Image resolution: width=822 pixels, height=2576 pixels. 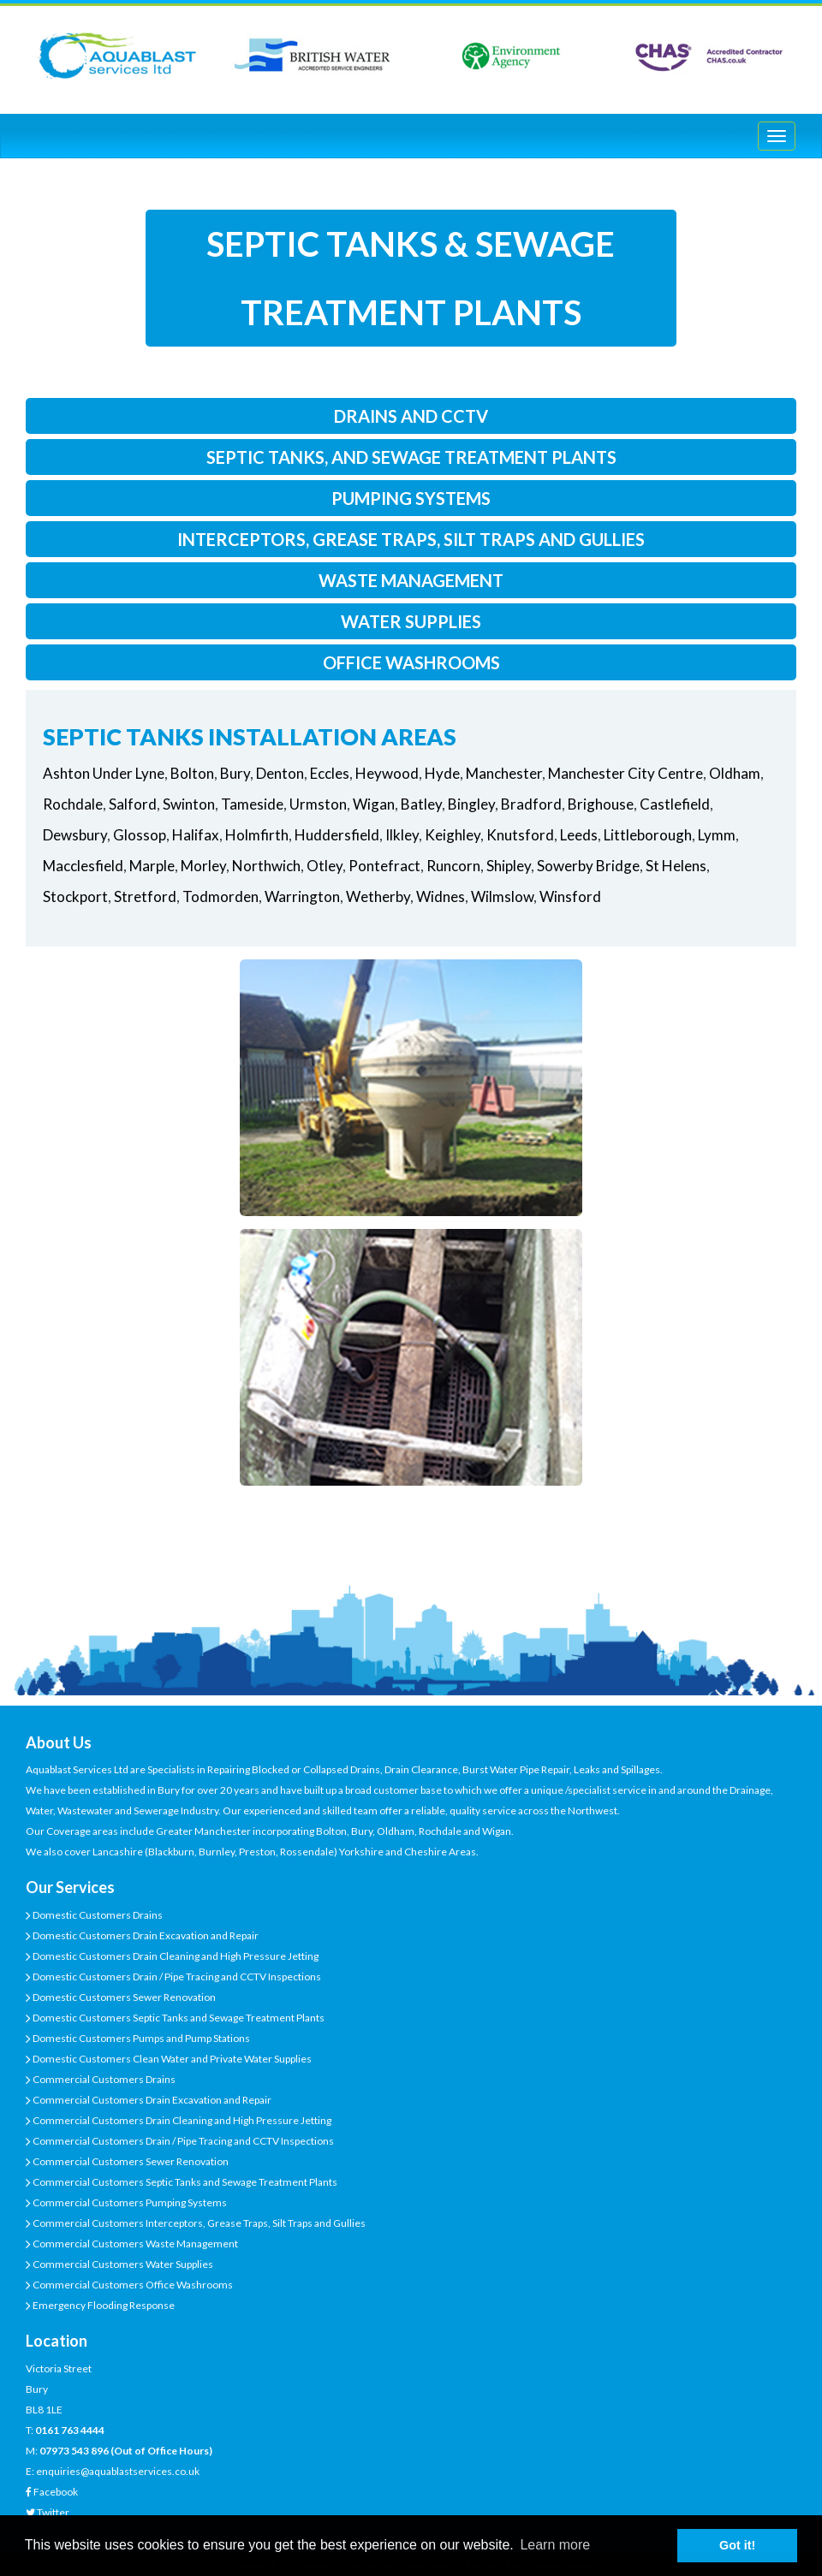 I want to click on Runcorn, so click(x=453, y=866).